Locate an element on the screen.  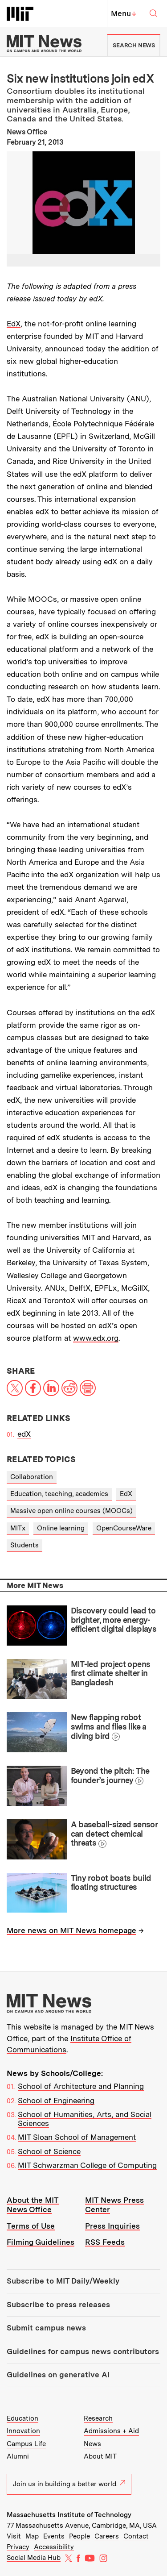
Guidelines for campus news contributors is located at coordinates (83, 2351).